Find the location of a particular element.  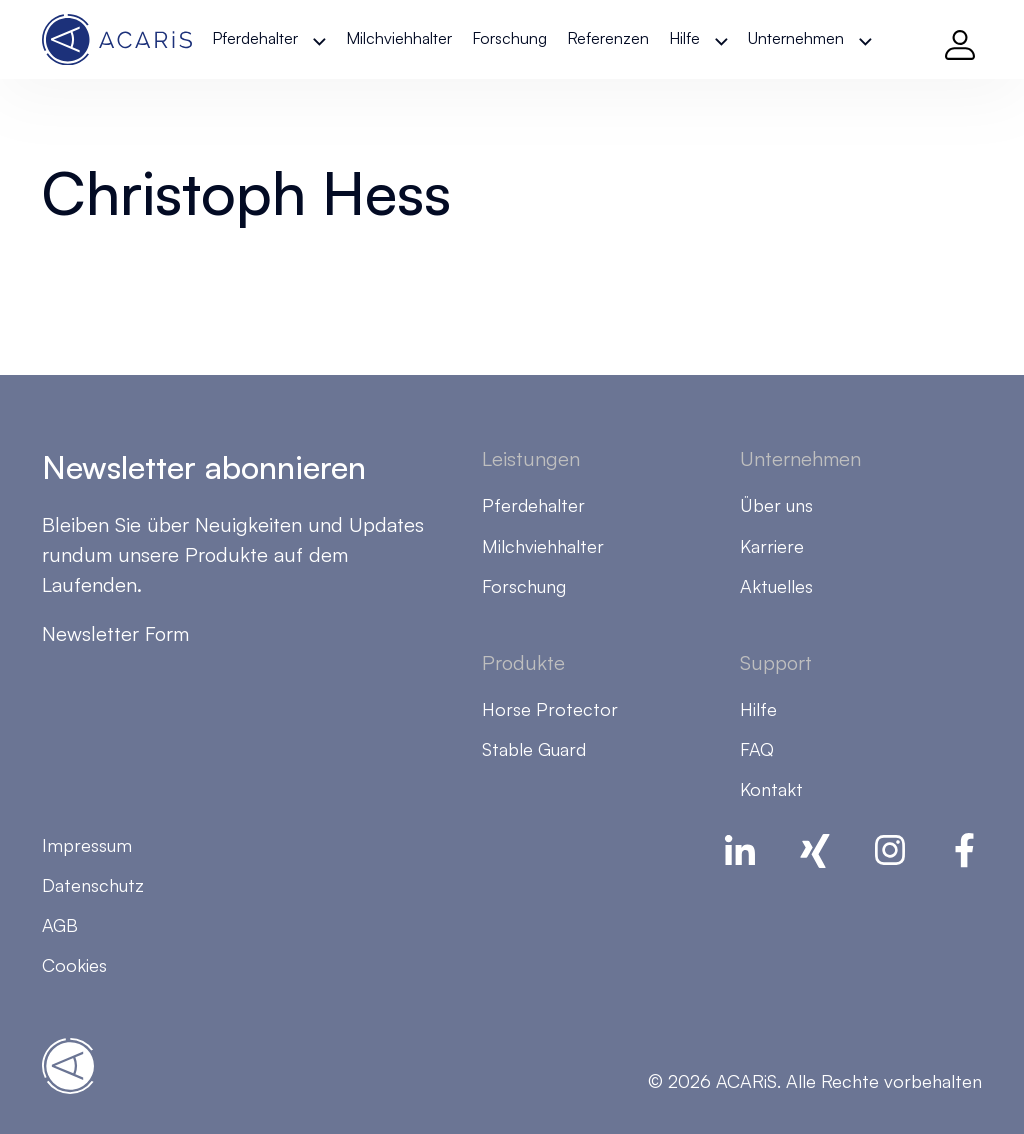

Pferdehalter is located at coordinates (255, 38).